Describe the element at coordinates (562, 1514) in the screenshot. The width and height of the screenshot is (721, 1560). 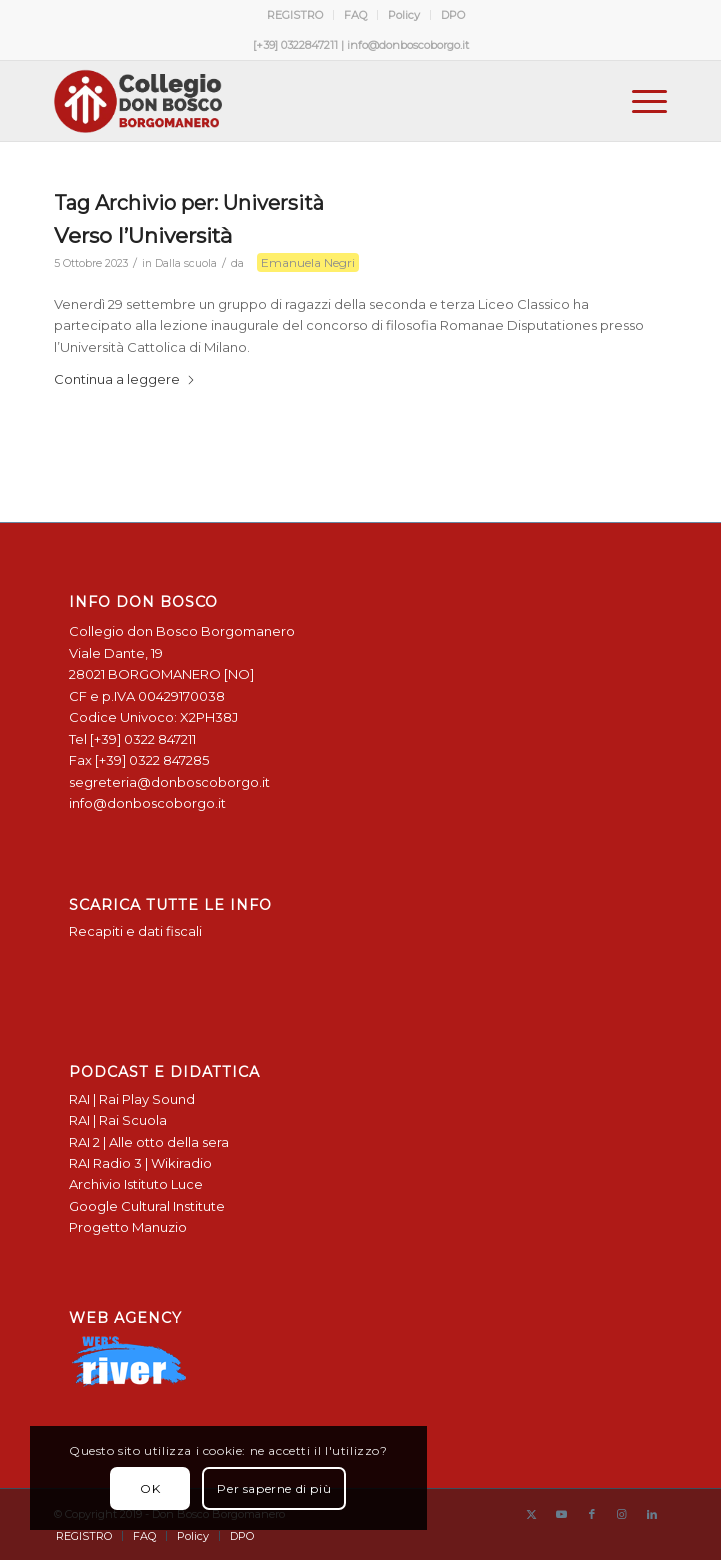
I see `[Collegamento a Youtube]` at that location.